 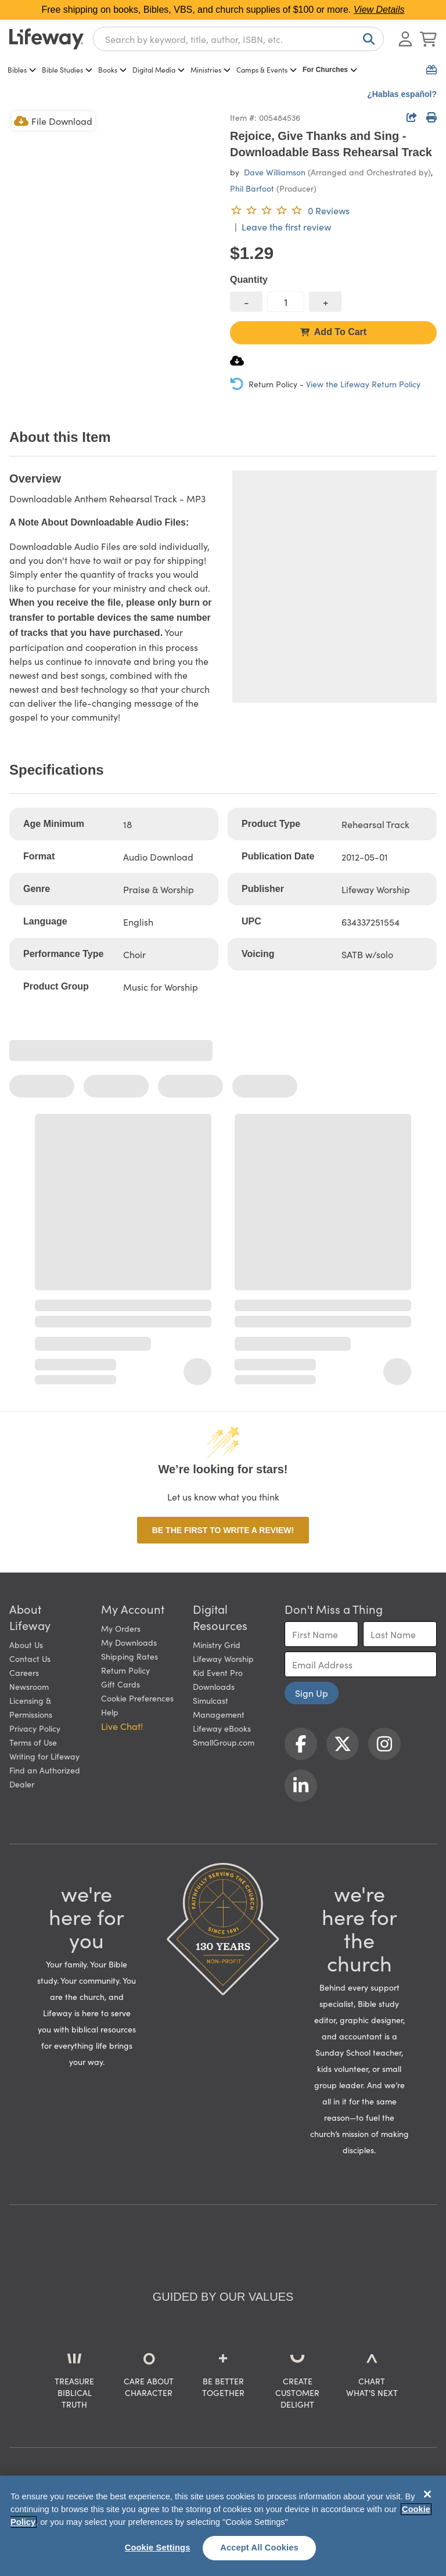 I want to click on Downloads, so click(x=214, y=1686).